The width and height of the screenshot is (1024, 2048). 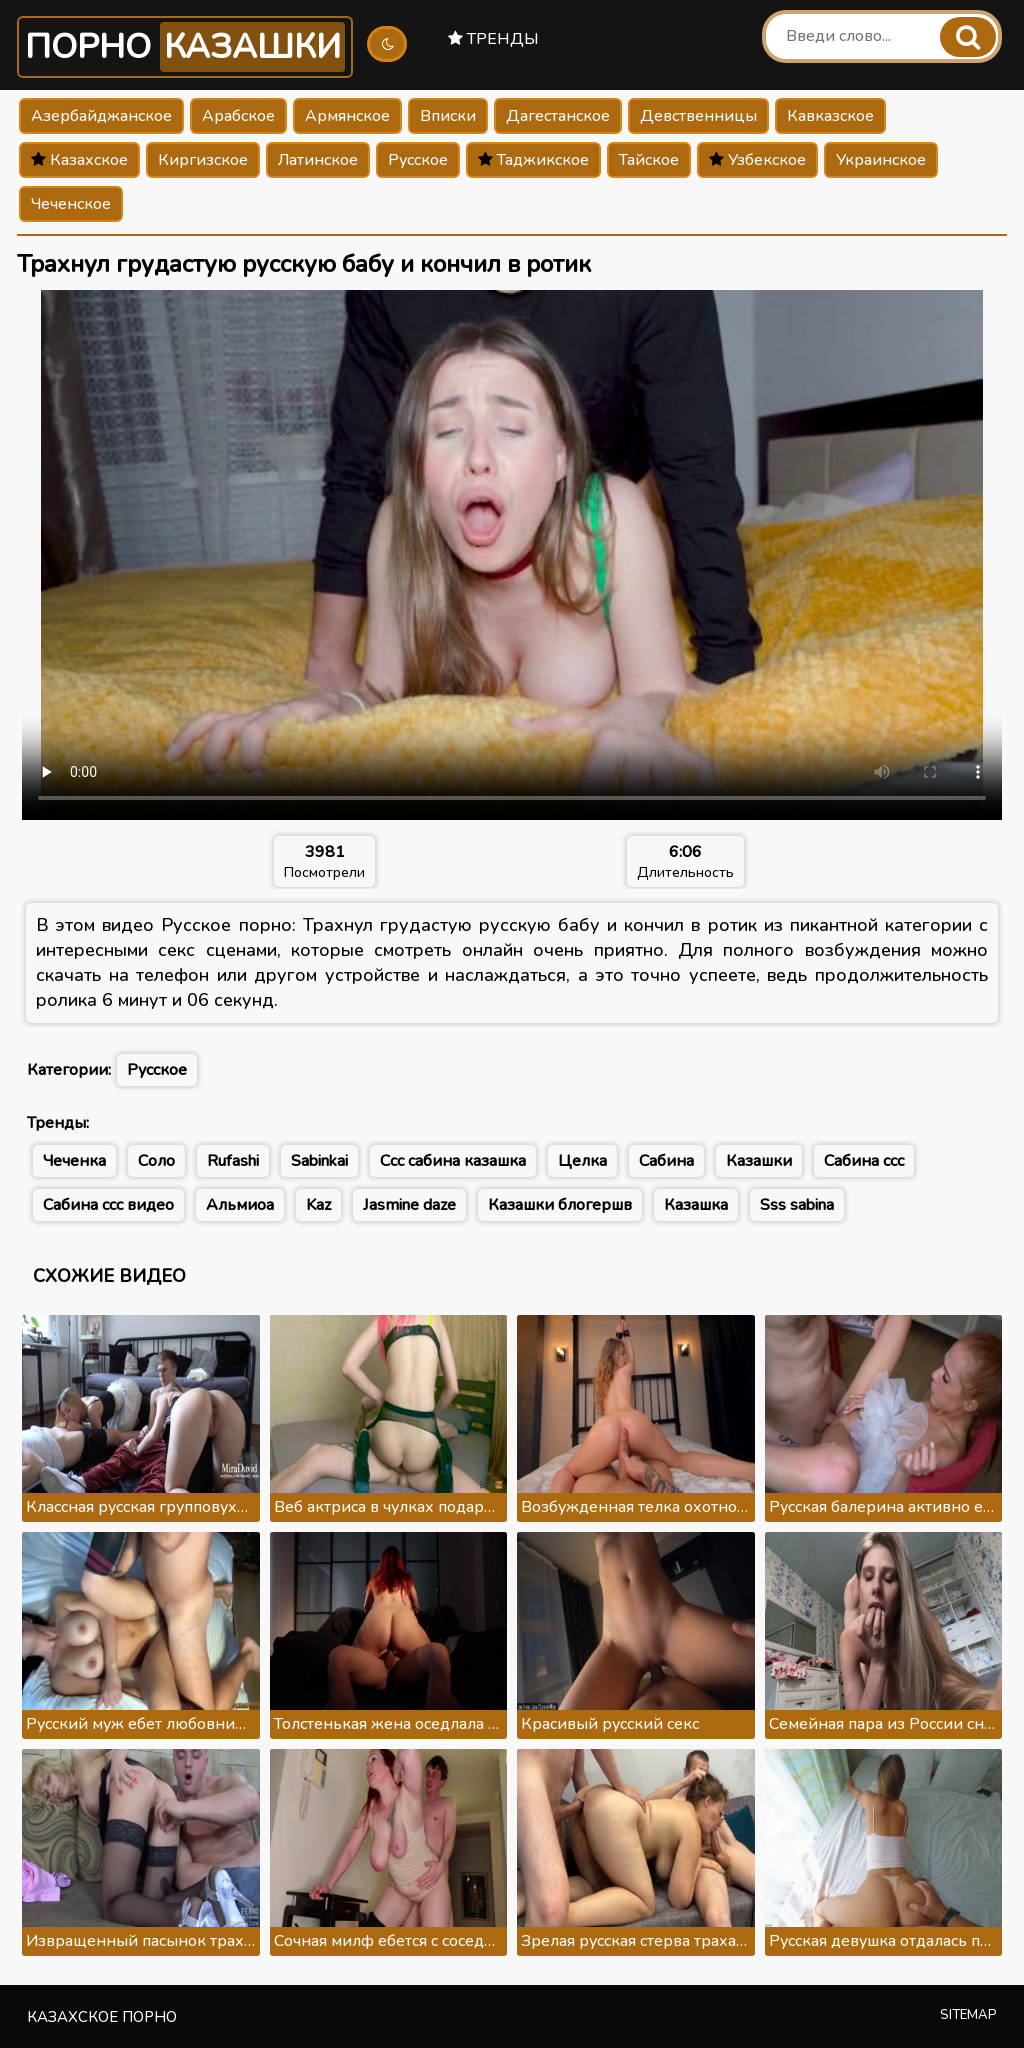 I want to click on Киргизское, so click(x=203, y=160).